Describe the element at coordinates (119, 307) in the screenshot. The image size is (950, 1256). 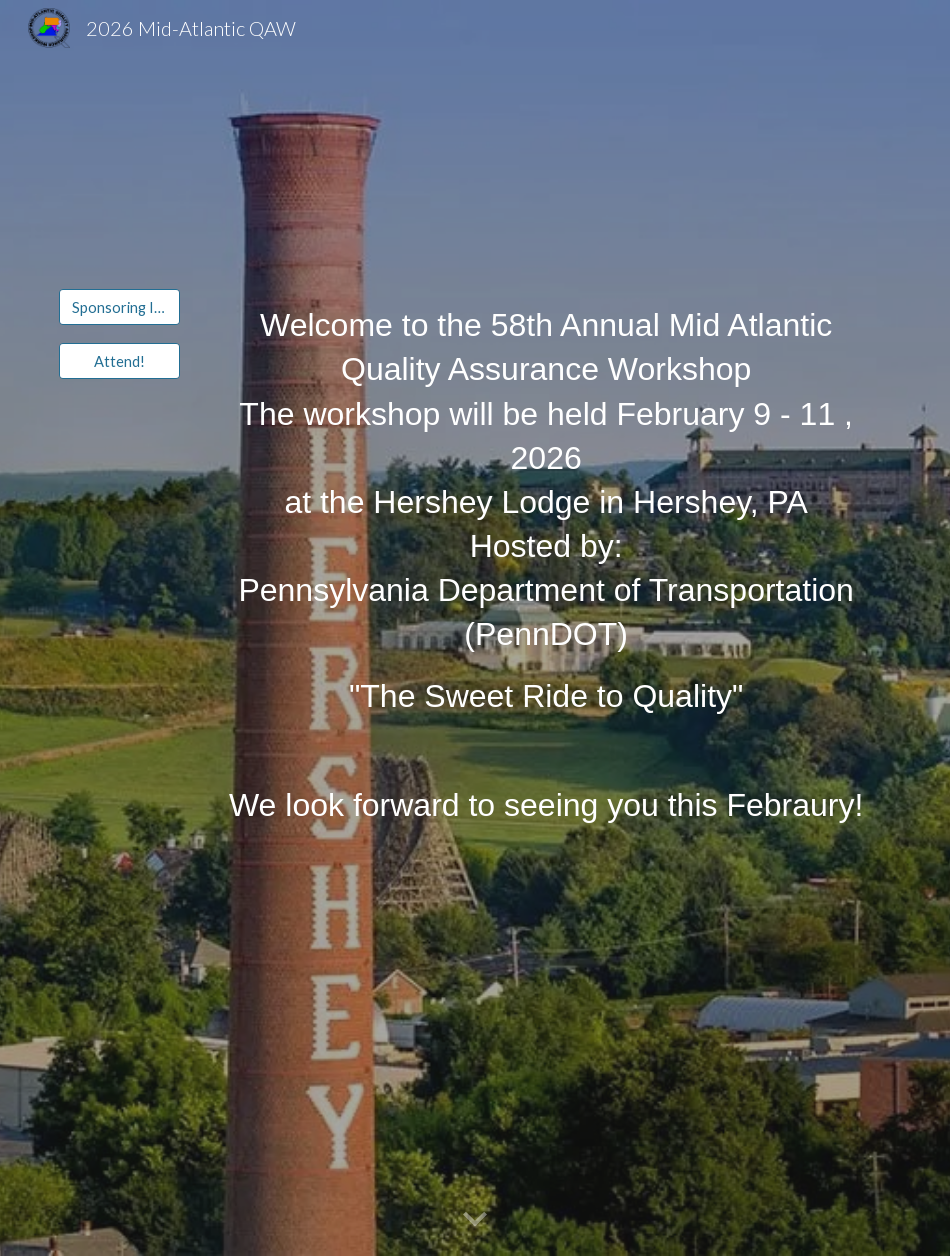
I see `[Sponsoring Information]` at that location.